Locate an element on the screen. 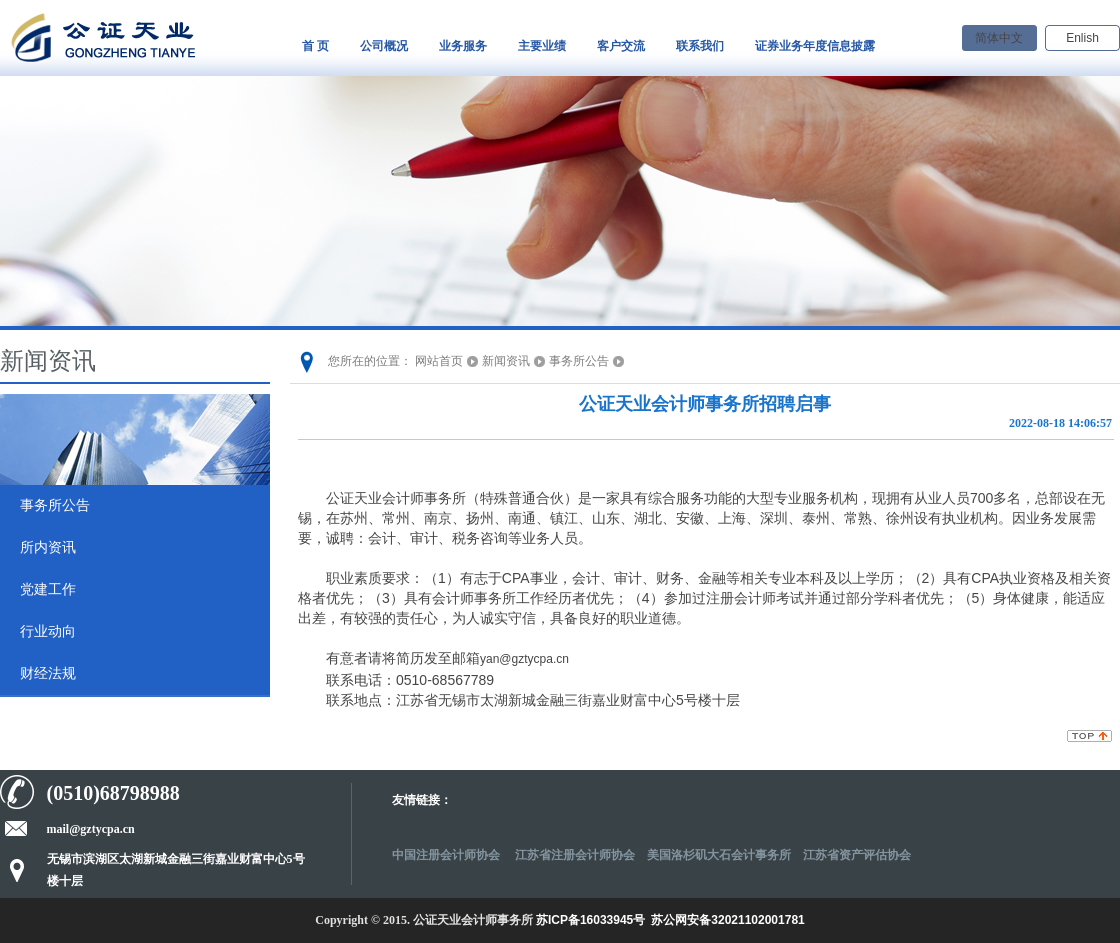  简体中文 is located at coordinates (999, 38).